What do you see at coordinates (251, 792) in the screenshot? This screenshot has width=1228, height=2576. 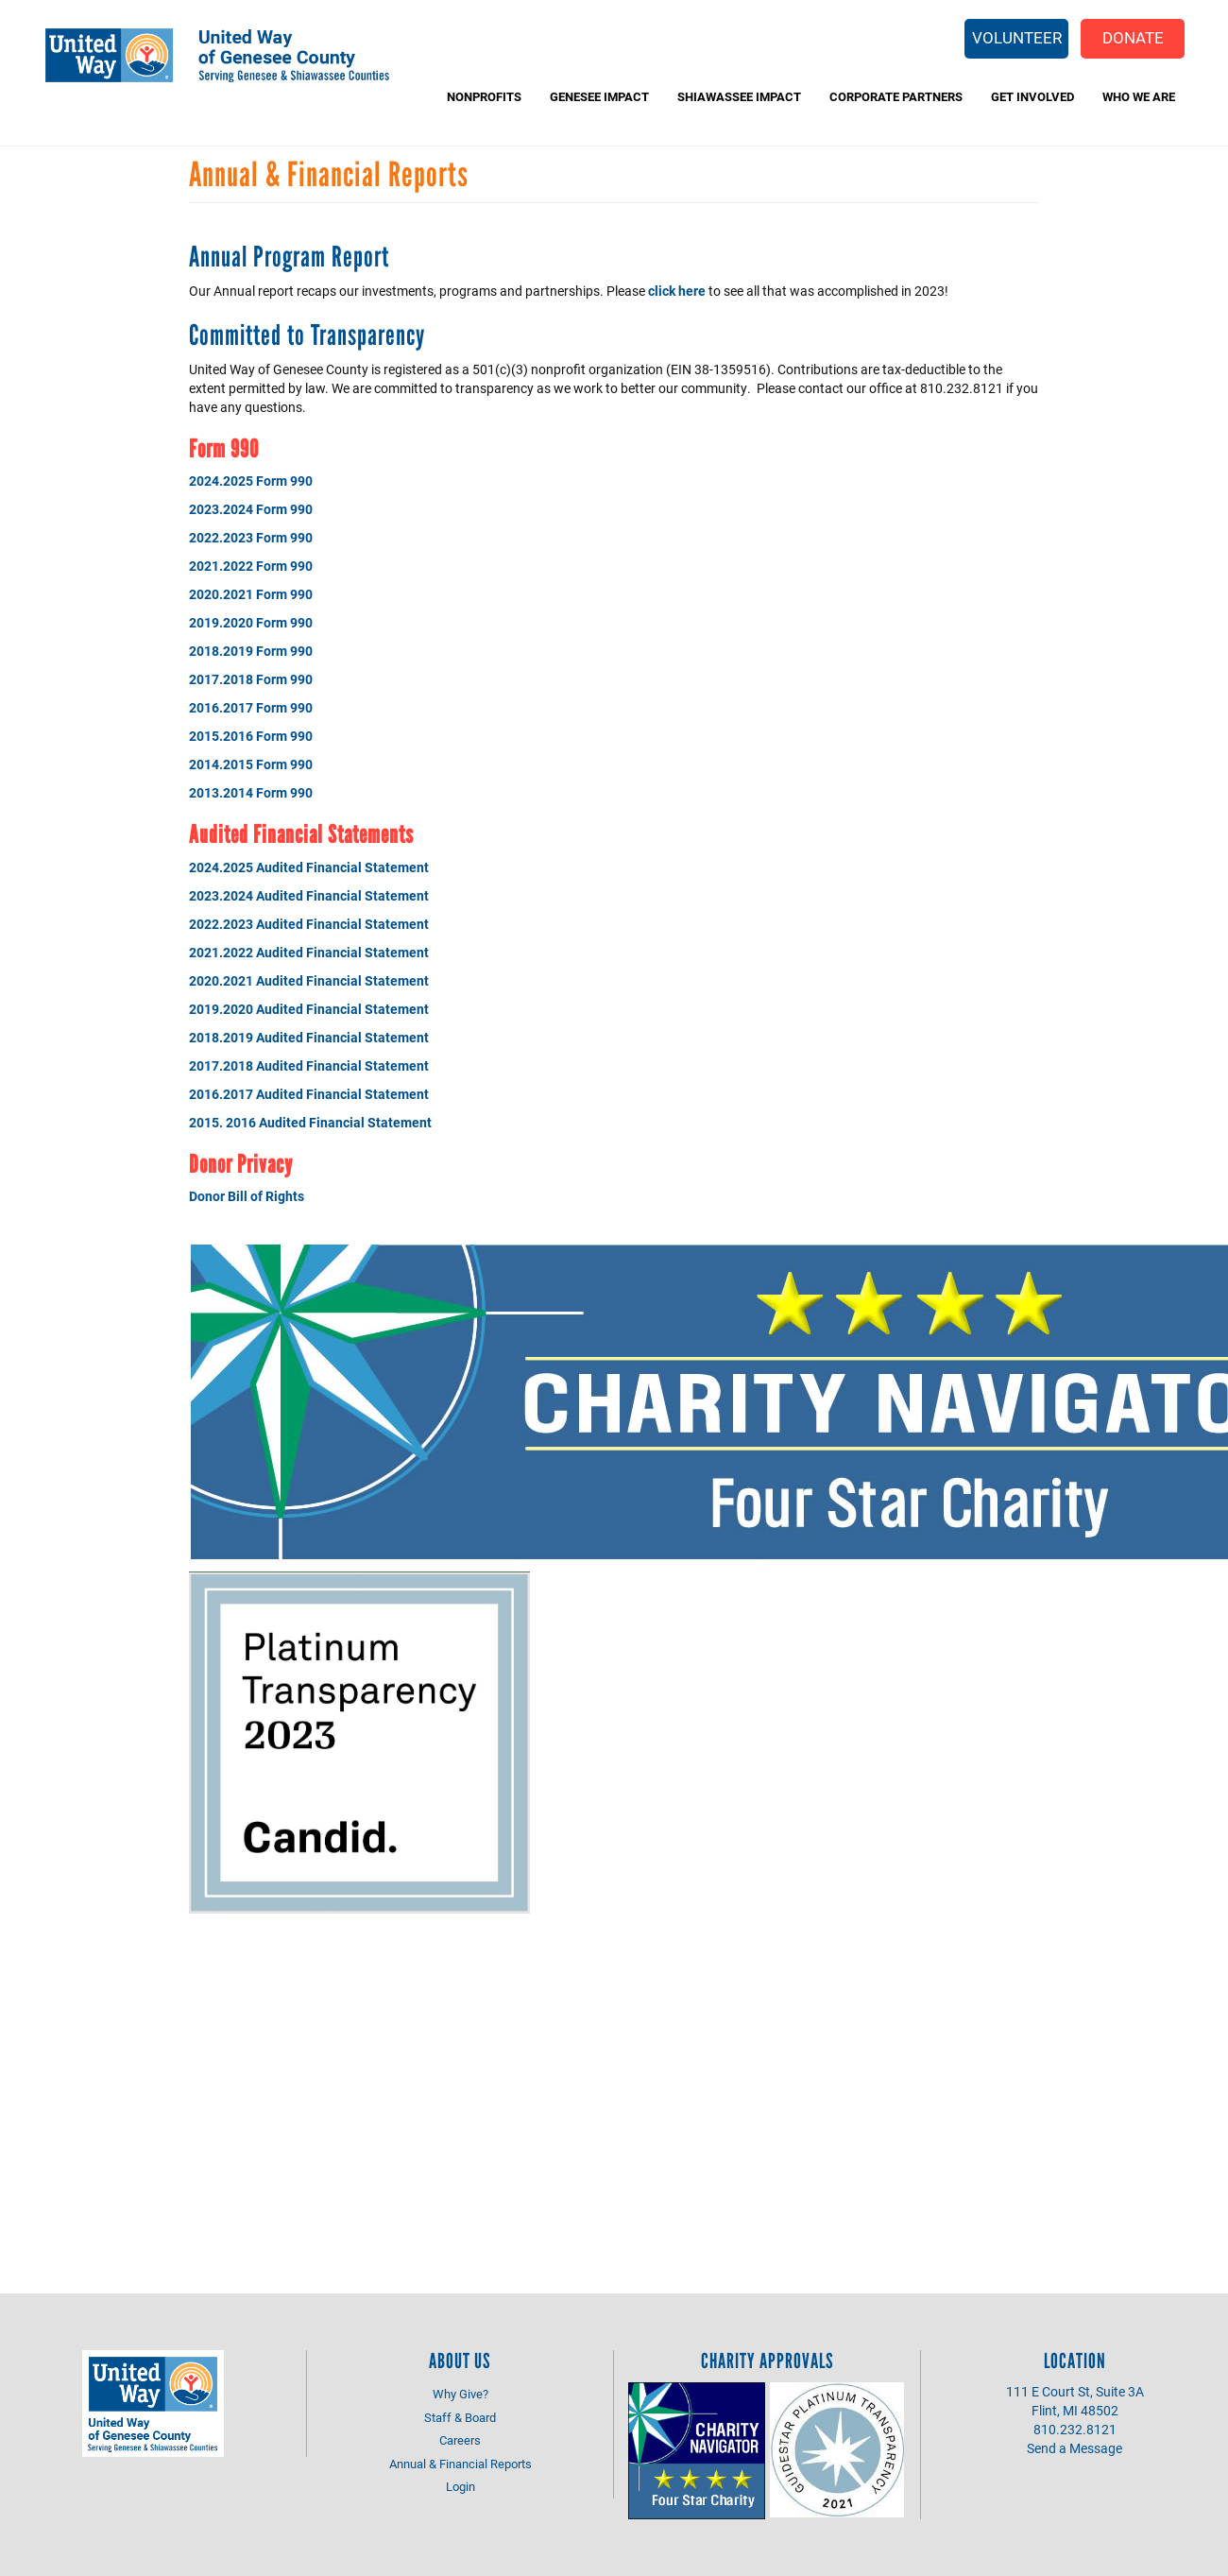 I see `2013.2014 Form 990` at bounding box center [251, 792].